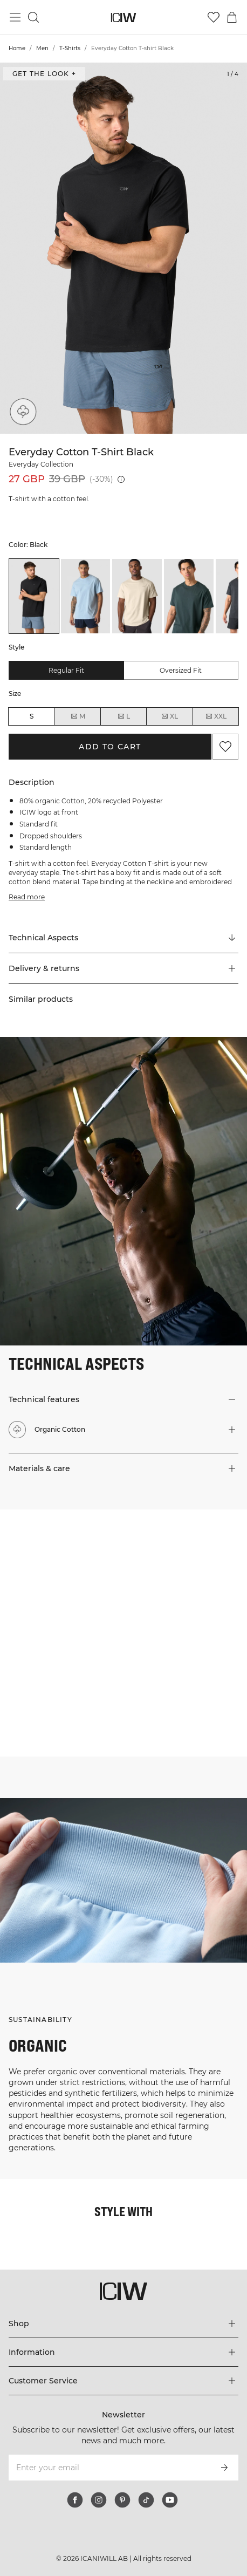 This screenshot has width=247, height=2576. What do you see at coordinates (44, 74) in the screenshot?
I see `Get the look + [Open "Get the look" dialog]` at bounding box center [44, 74].